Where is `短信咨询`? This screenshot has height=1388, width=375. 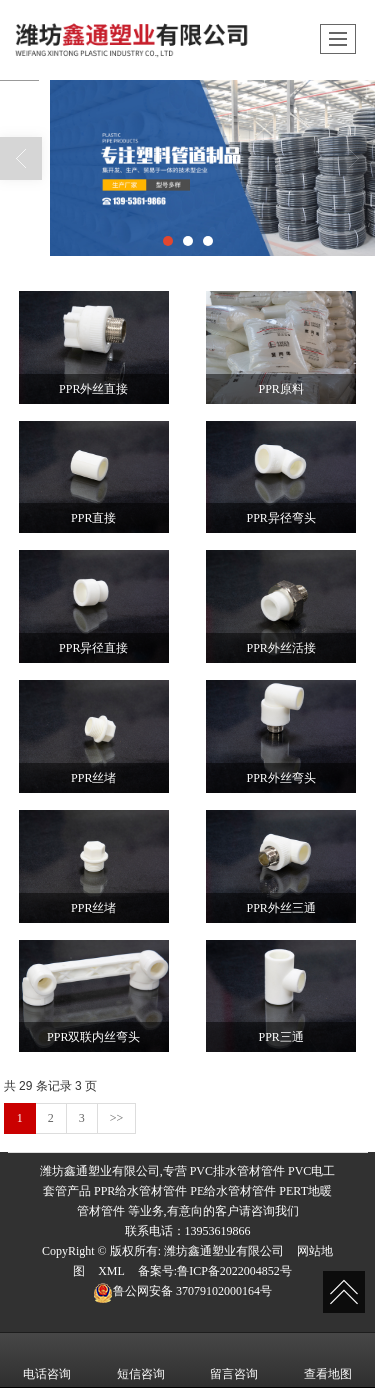 短信咨询 is located at coordinates (141, 1360).